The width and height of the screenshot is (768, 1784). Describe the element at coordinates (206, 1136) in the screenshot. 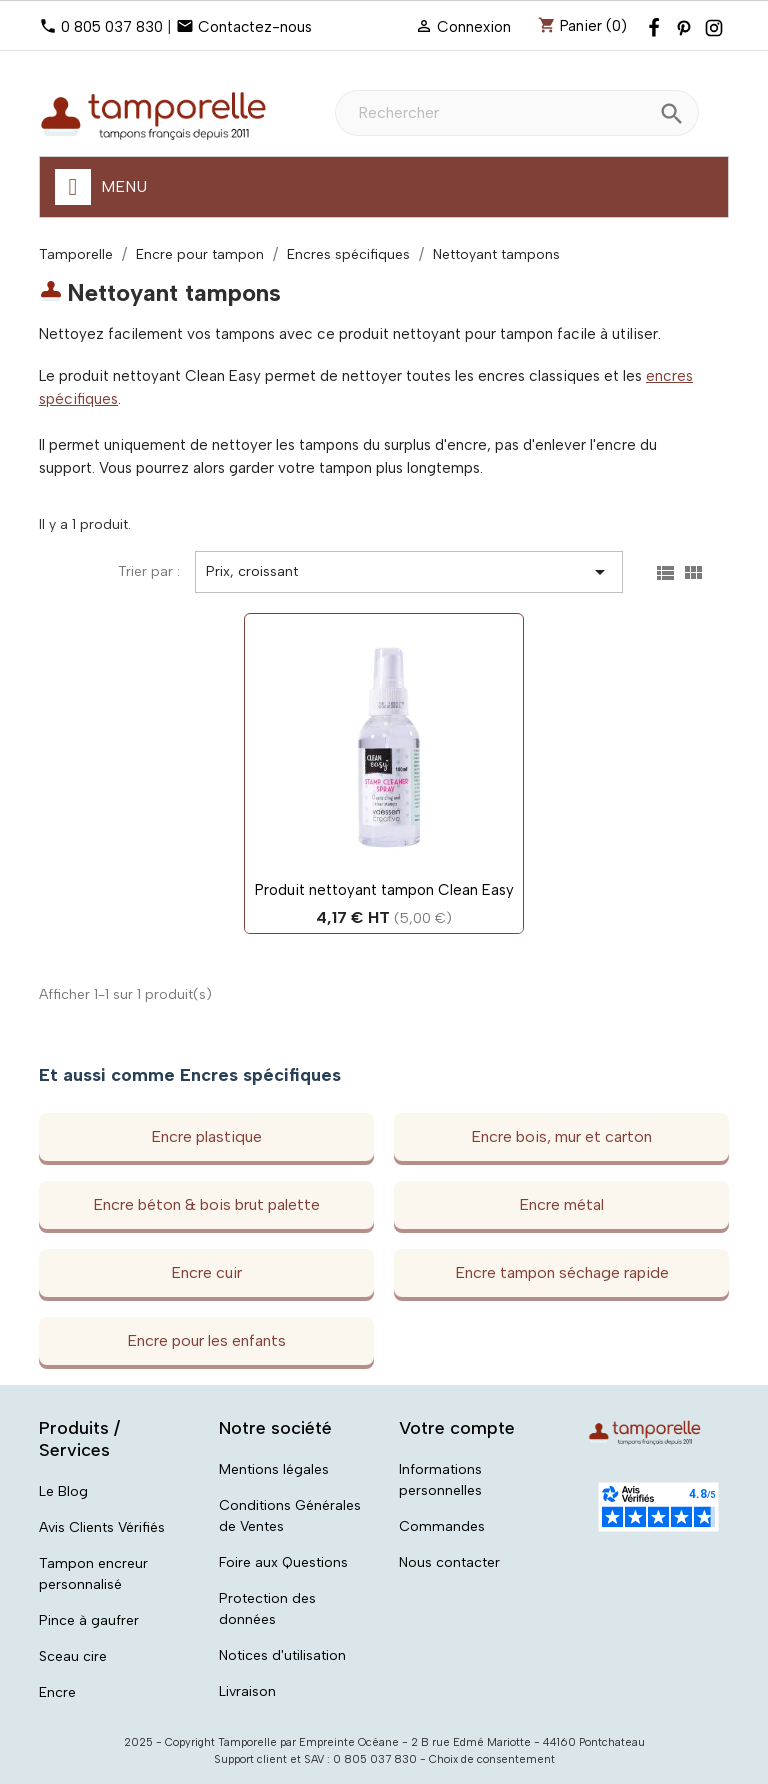

I see `Encre plastique` at that location.